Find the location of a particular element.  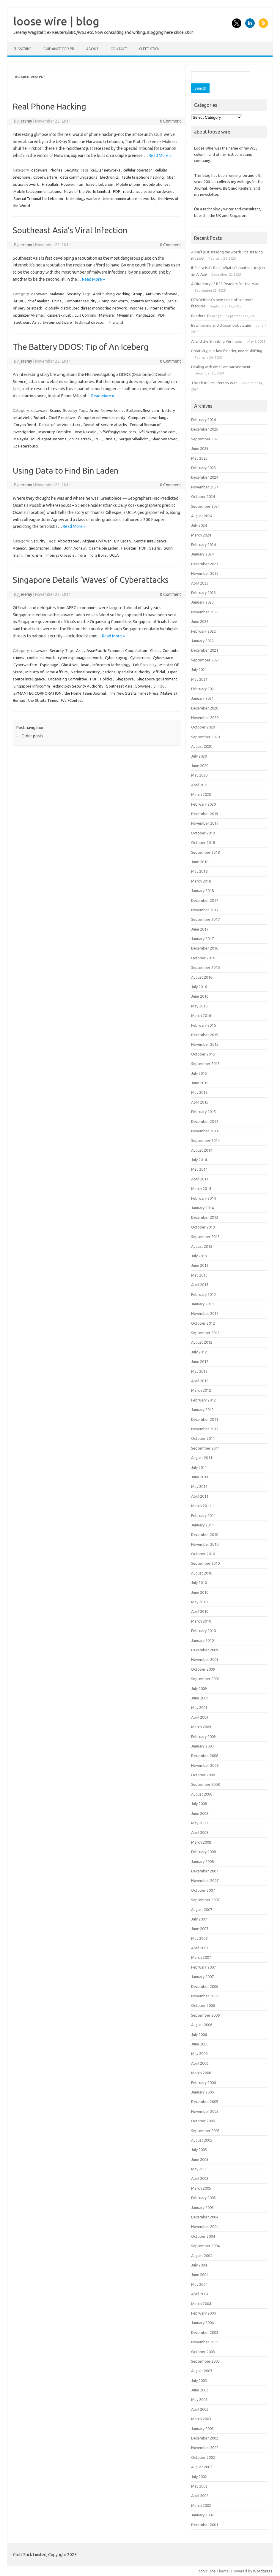

head is located at coordinates (85, 665).